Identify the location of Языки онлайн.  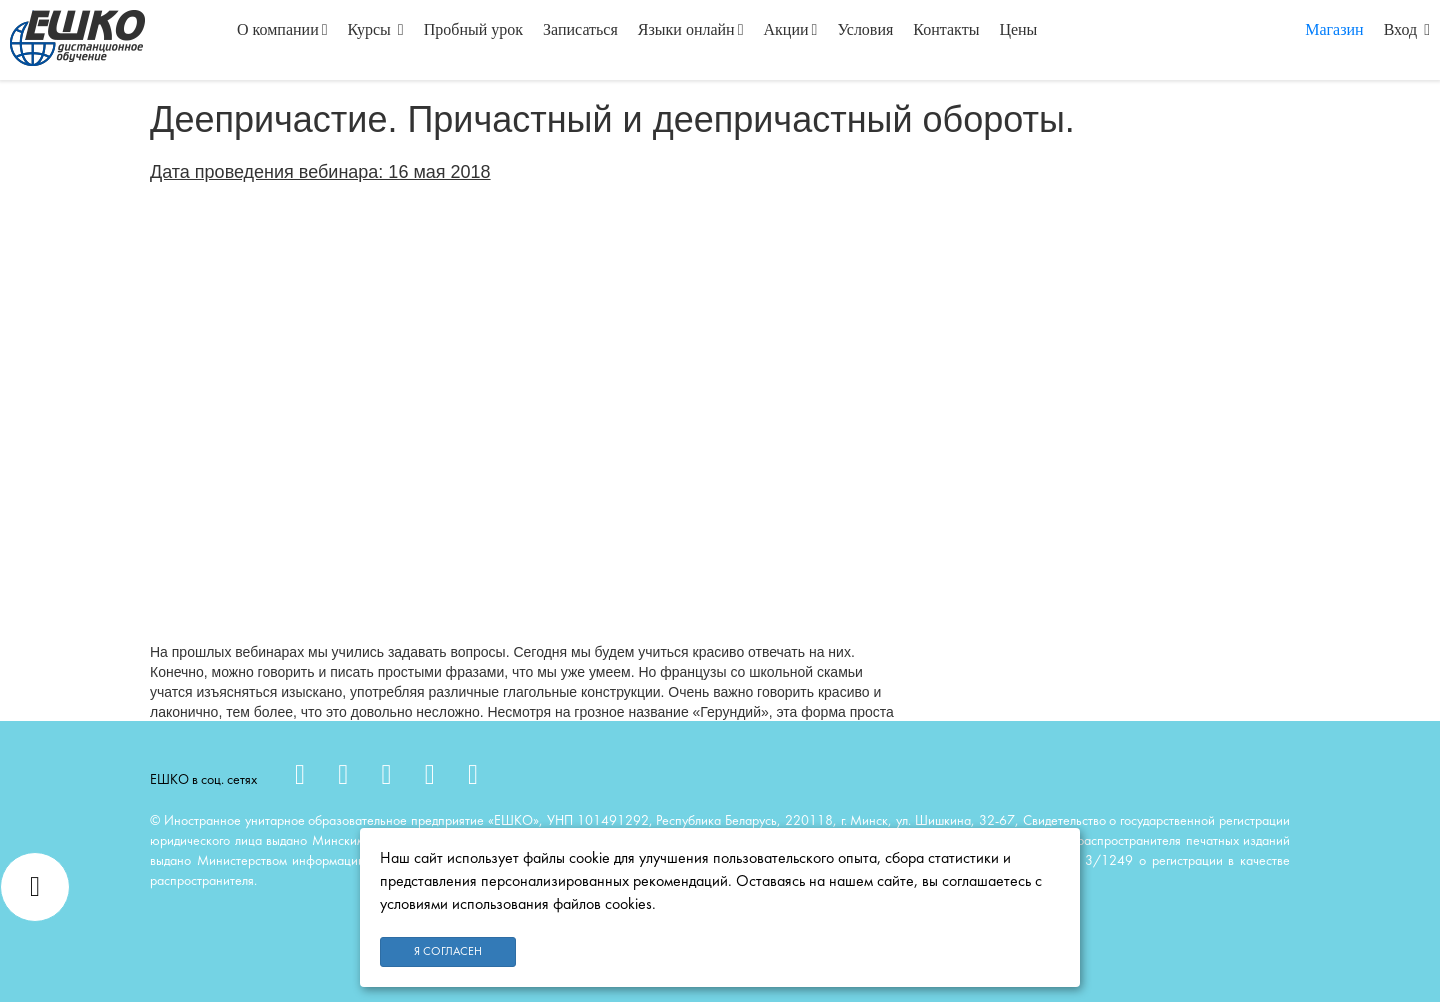
(691, 29).